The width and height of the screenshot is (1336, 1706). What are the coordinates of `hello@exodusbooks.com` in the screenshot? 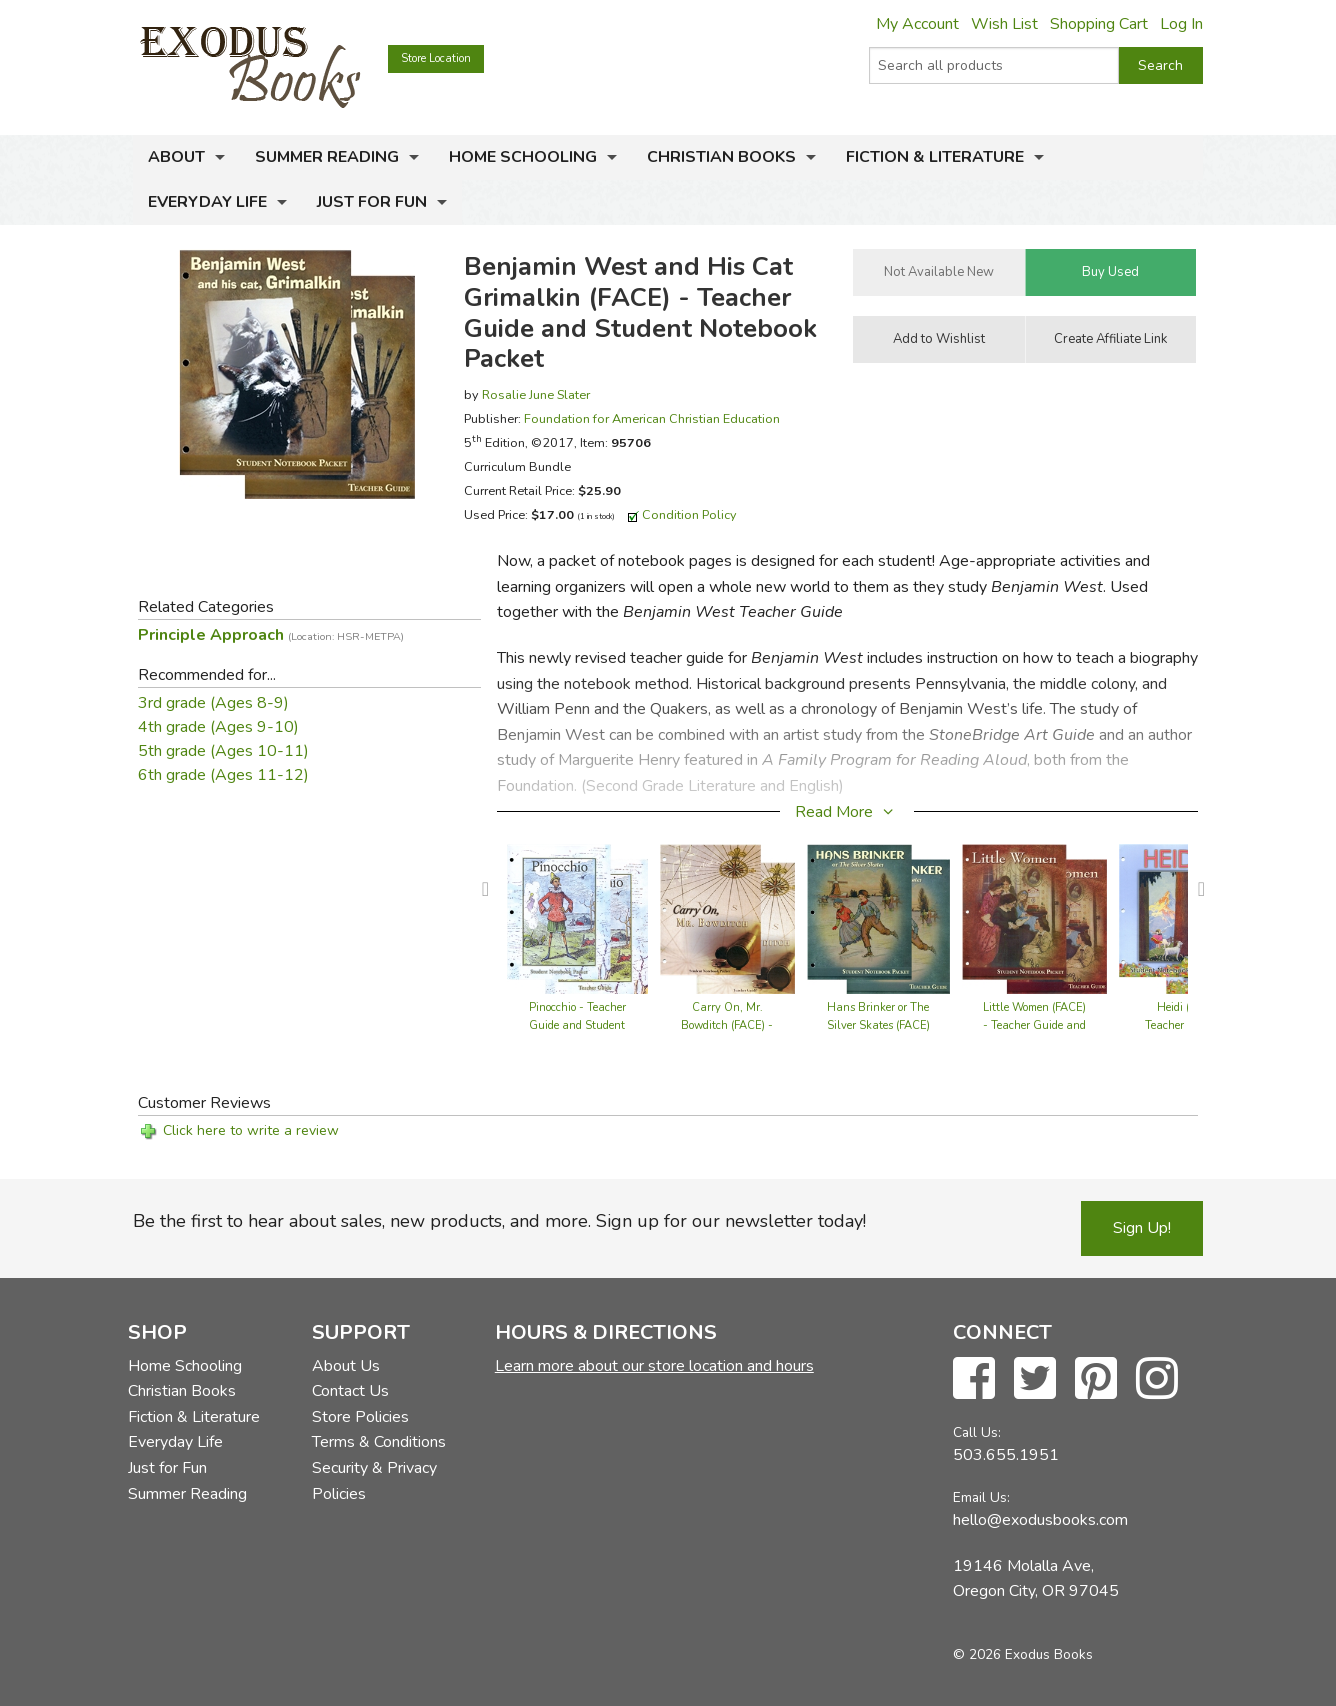 It's located at (1040, 1520).